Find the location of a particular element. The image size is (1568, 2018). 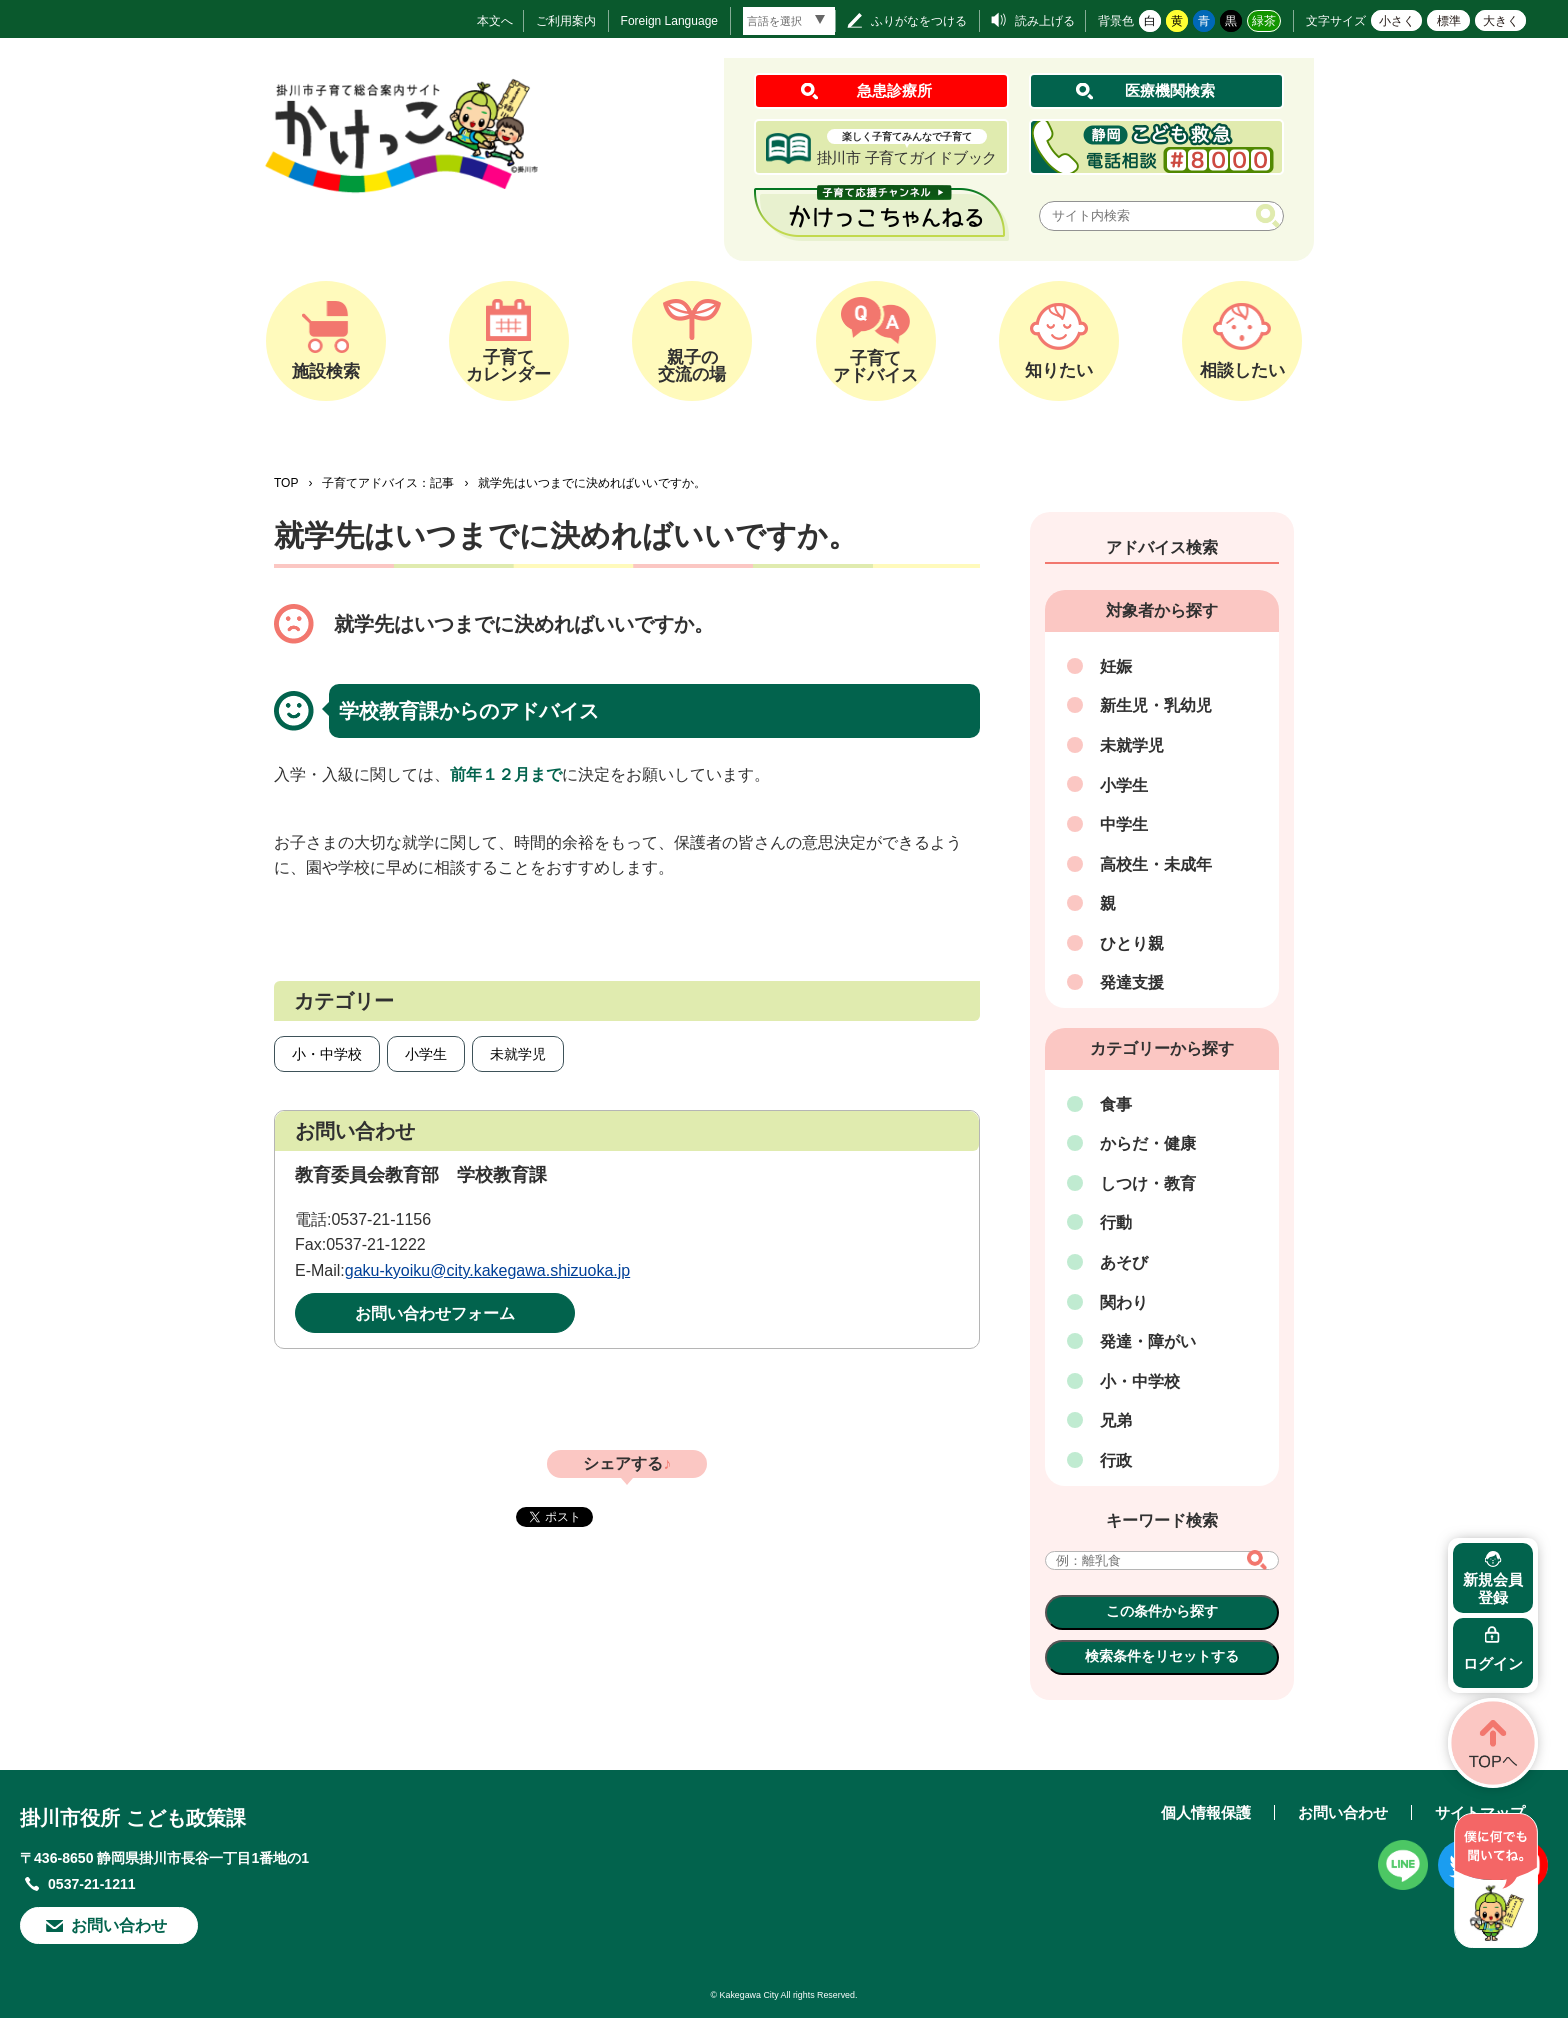

急患診療所 is located at coordinates (894, 90).